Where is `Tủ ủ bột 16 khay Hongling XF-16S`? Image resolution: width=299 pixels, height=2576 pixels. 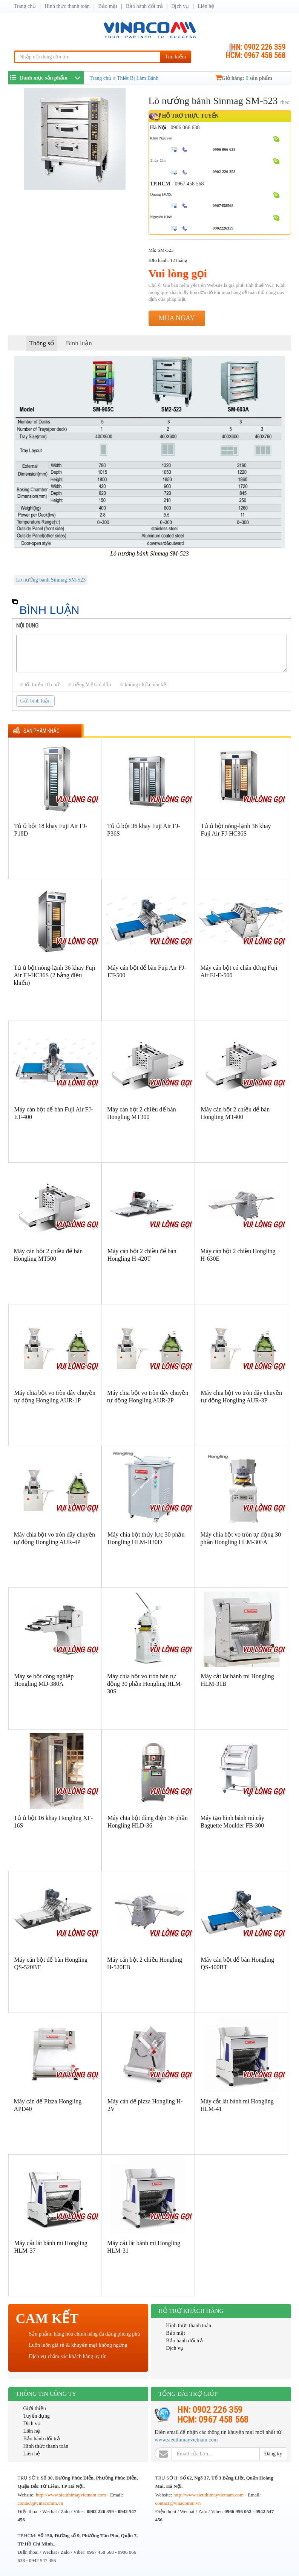
Tủ ủ bột 16 khay Hongling XF-16S is located at coordinates (53, 1822).